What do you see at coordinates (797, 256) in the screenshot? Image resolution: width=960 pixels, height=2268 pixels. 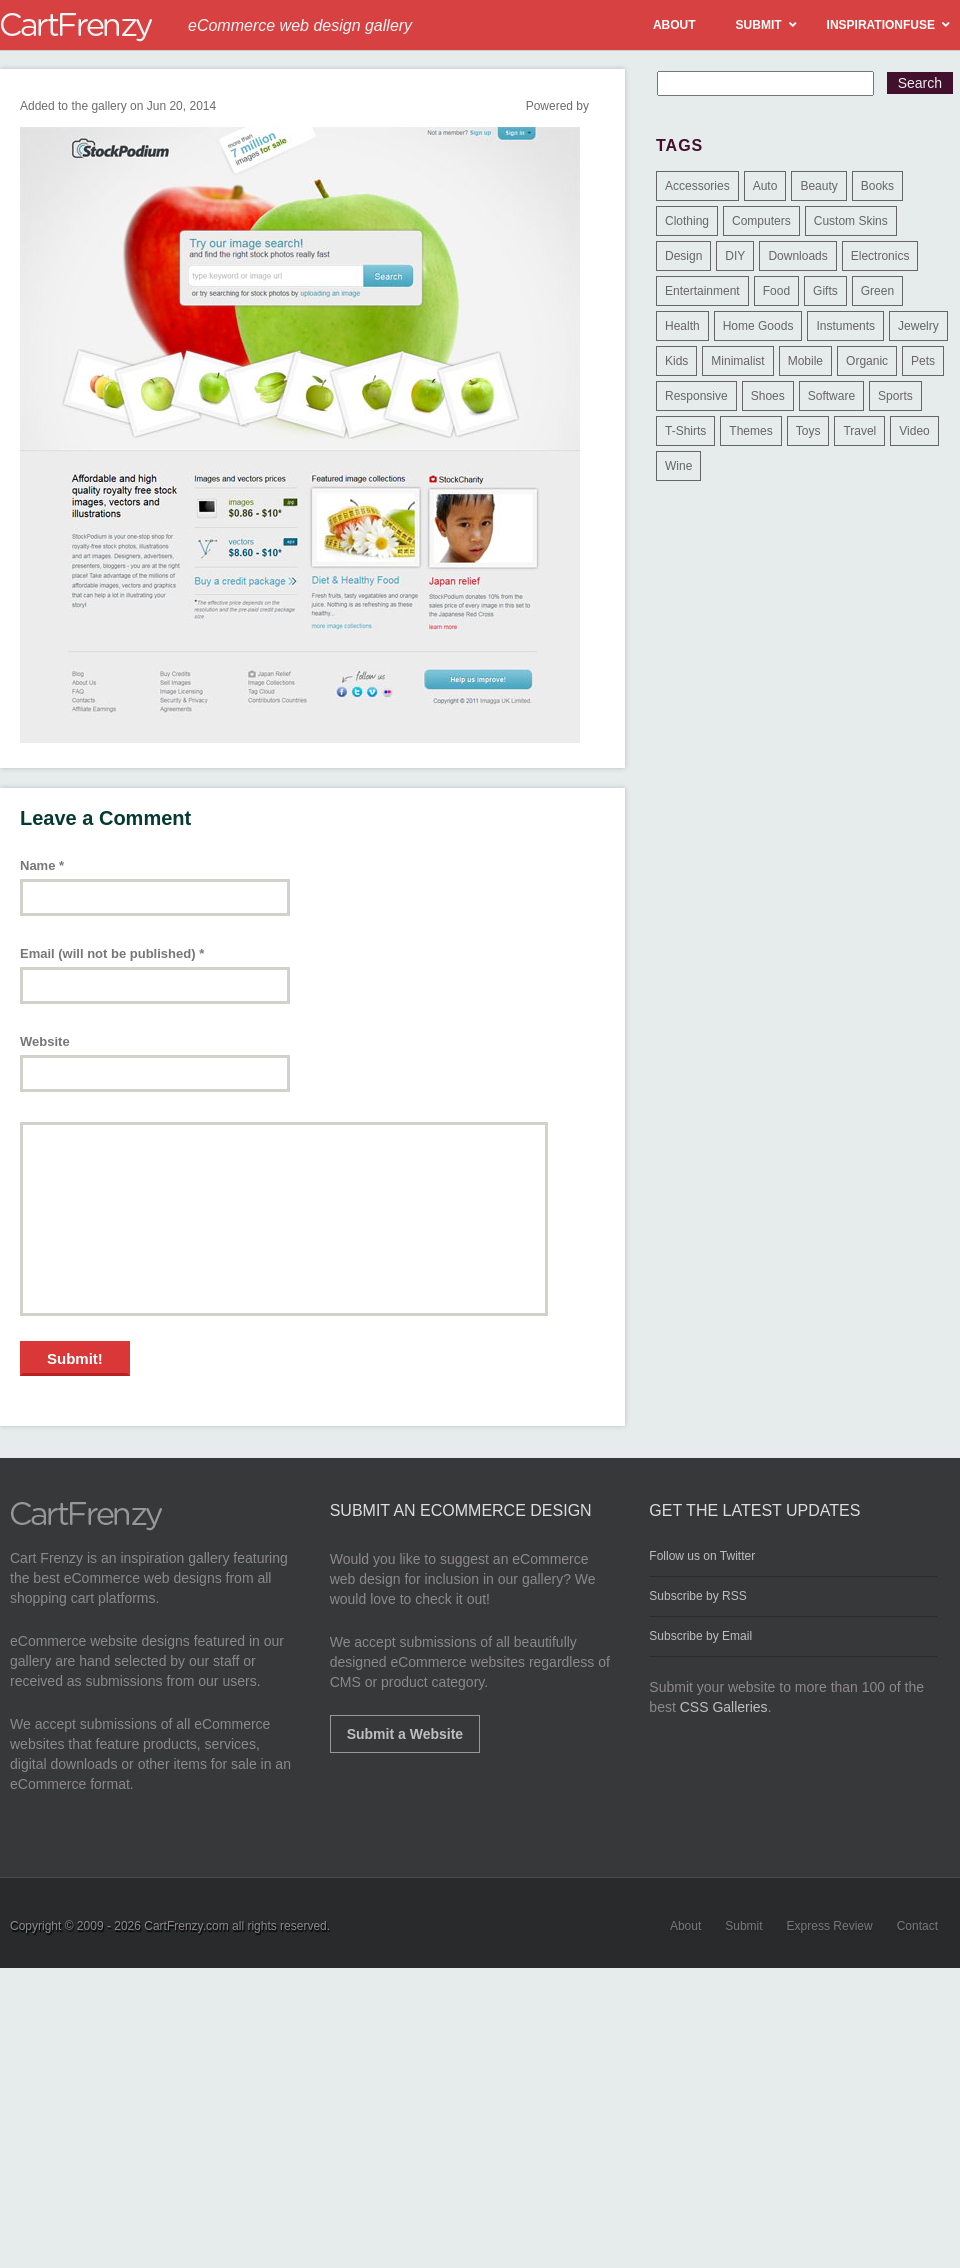 I see `Downloads [Downloads (17 items)]` at bounding box center [797, 256].